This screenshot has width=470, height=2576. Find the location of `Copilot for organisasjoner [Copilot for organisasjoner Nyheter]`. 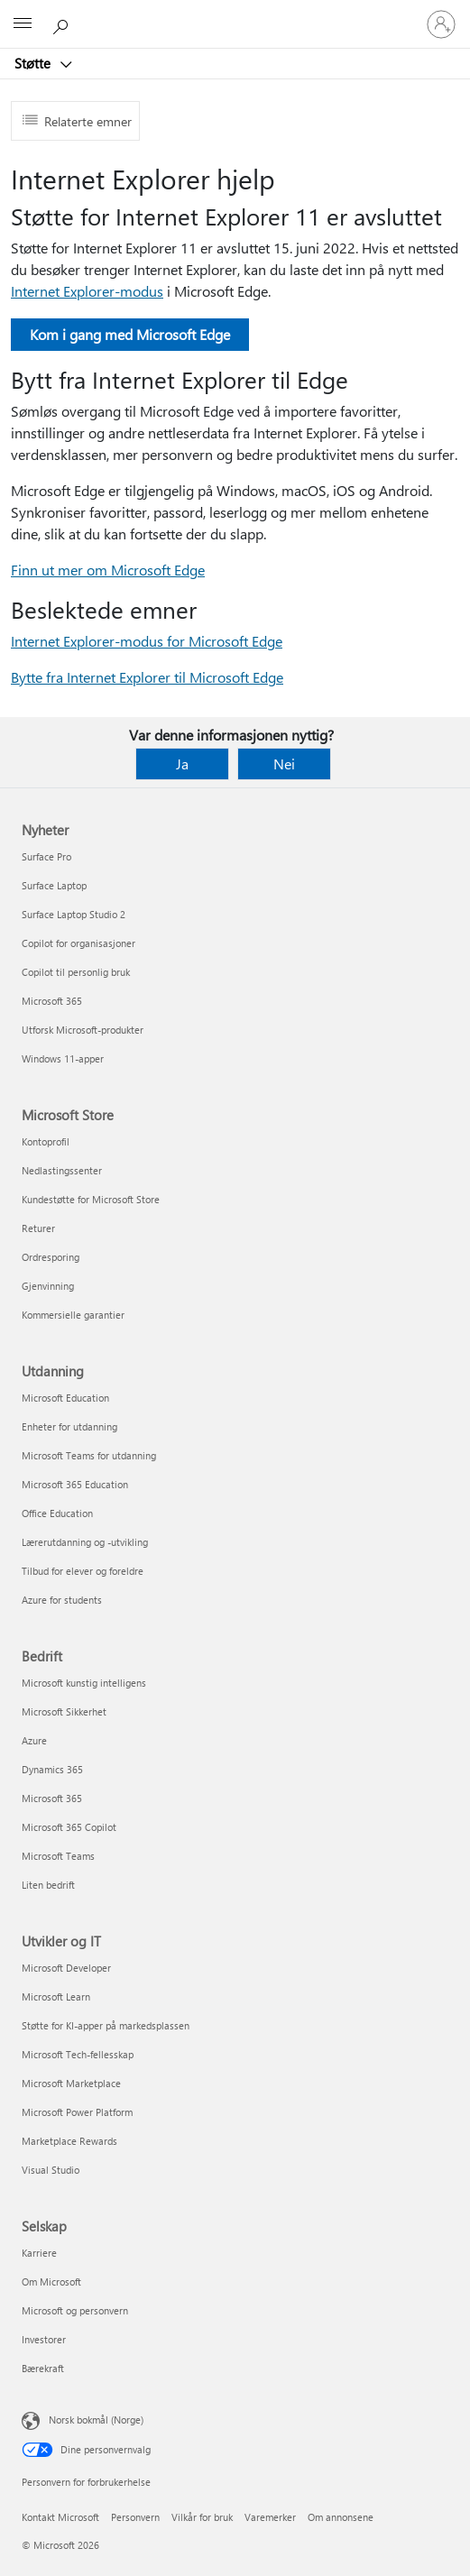

Copilot for organisasjoner [Copilot for organisasjoner Nyheter] is located at coordinates (78, 943).